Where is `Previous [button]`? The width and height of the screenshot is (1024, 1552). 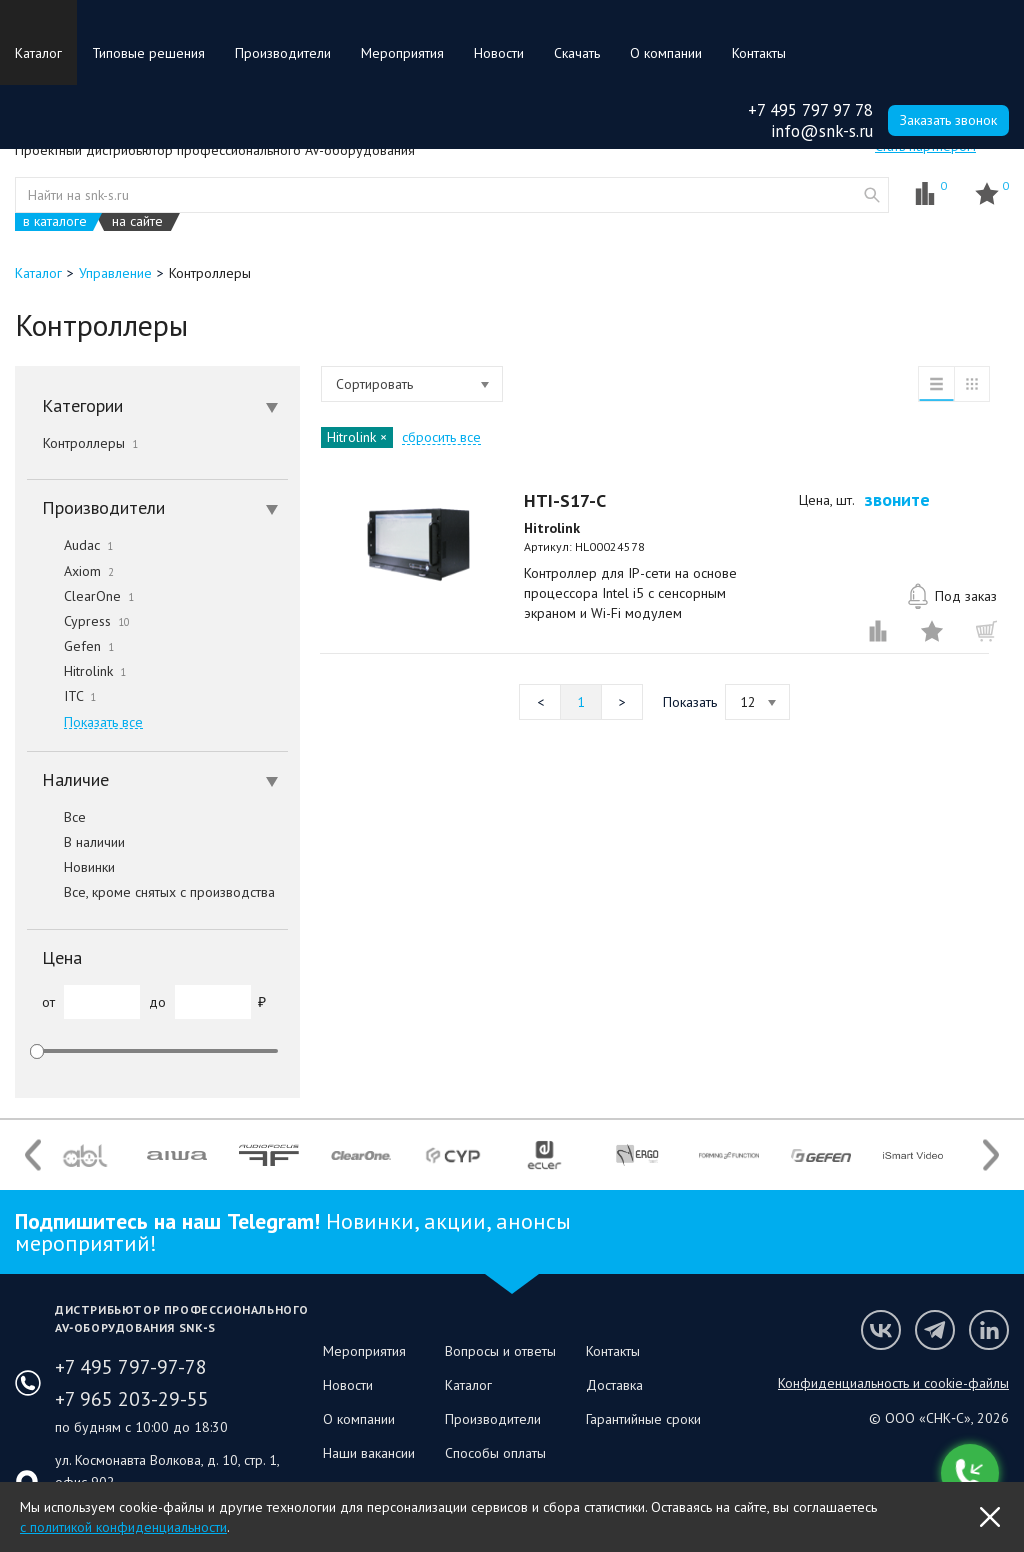
Previous [button] is located at coordinates (33, 1155).